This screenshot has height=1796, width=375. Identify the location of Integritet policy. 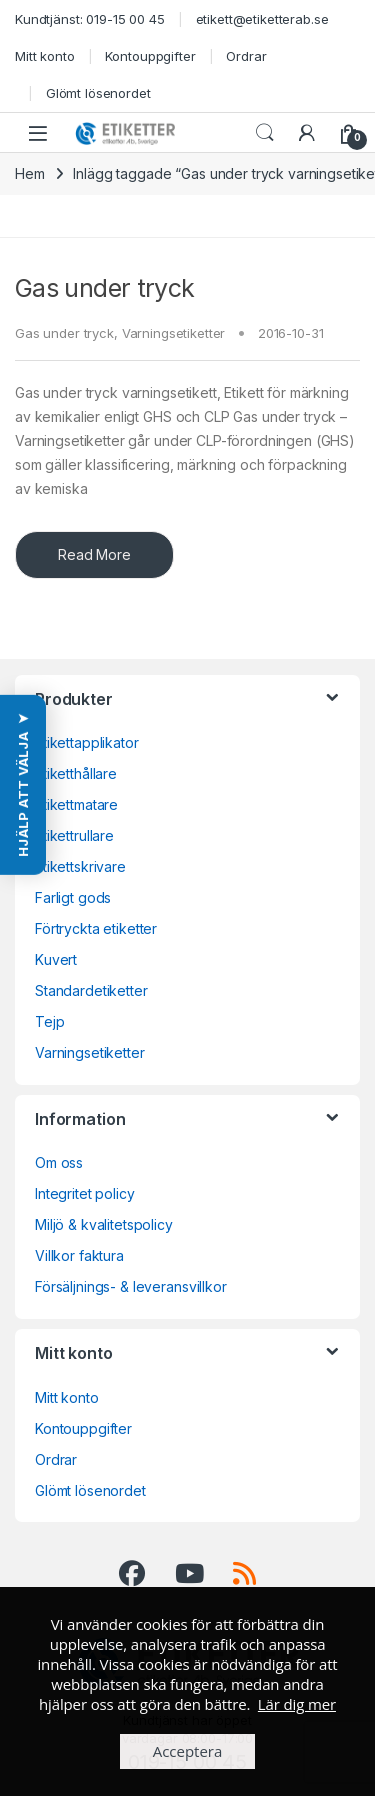
(85, 1193).